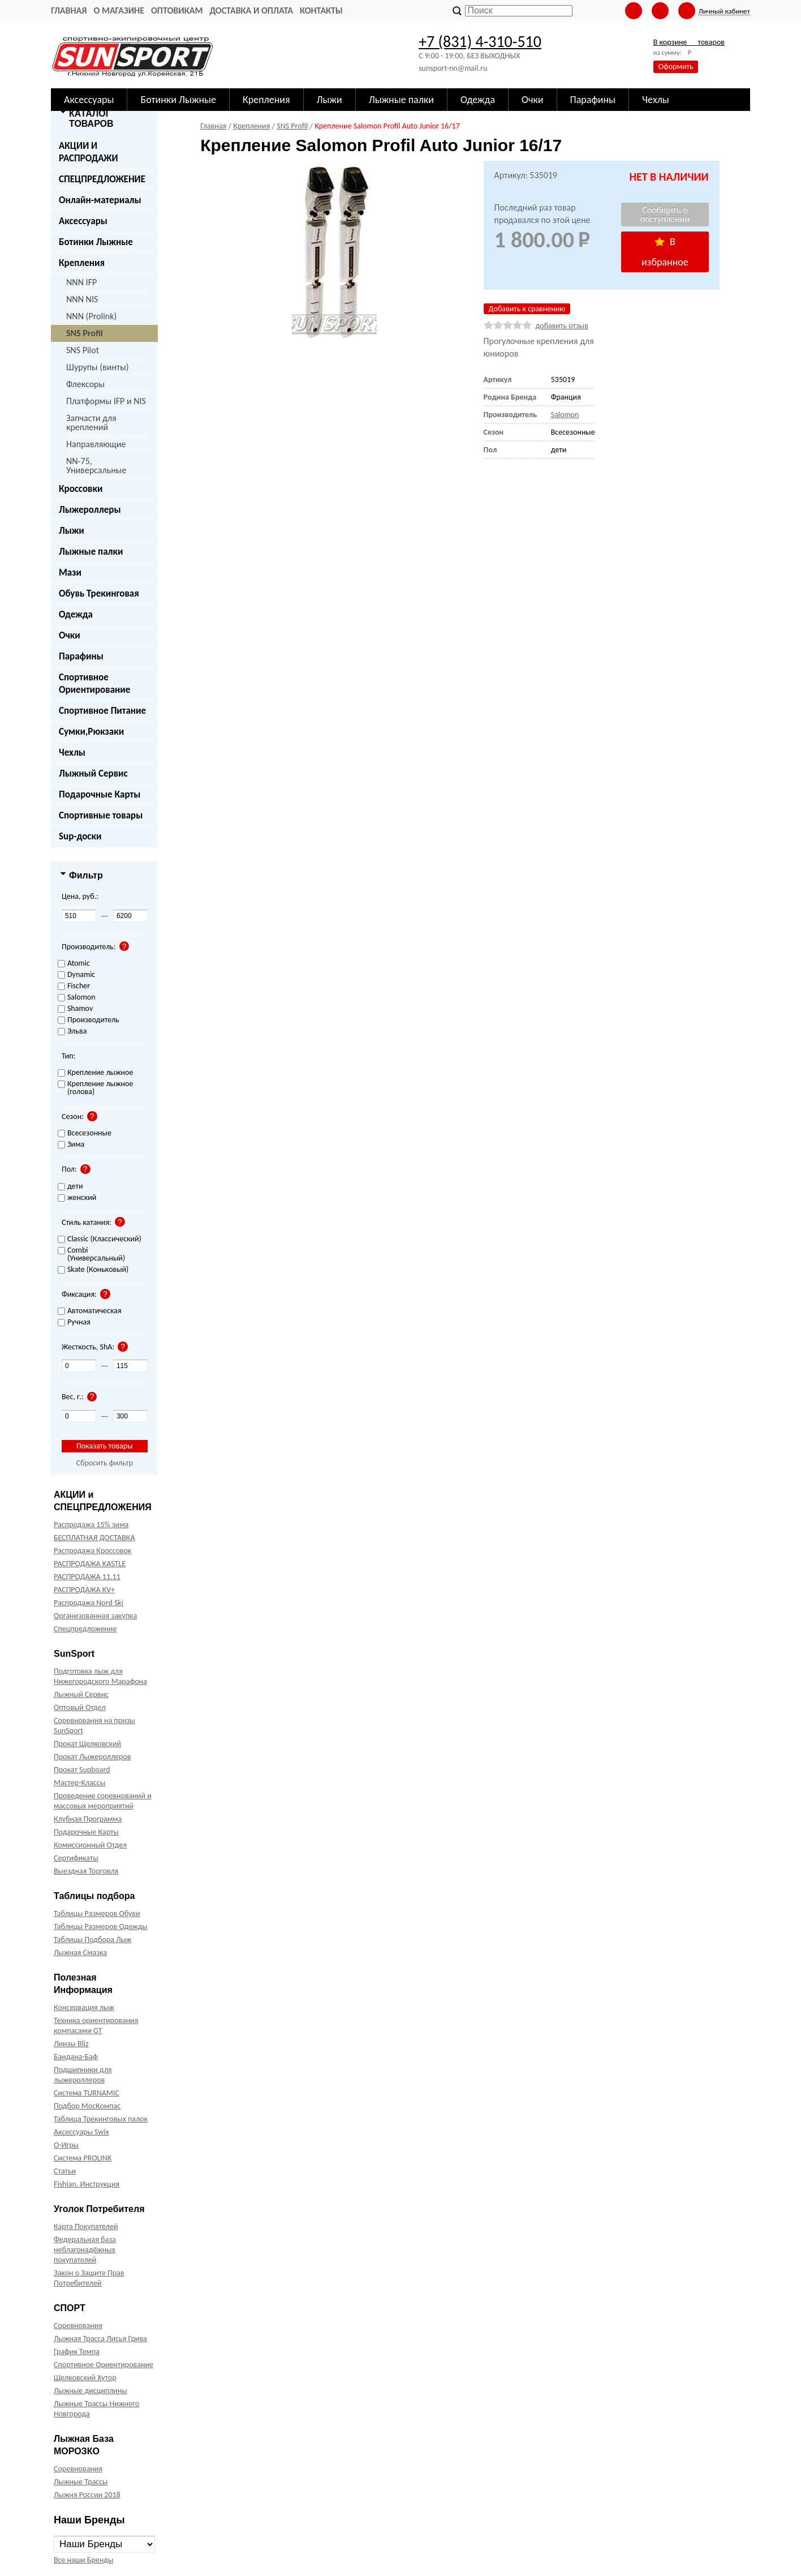  What do you see at coordinates (99, 794) in the screenshot?
I see `Подарочные Карты` at bounding box center [99, 794].